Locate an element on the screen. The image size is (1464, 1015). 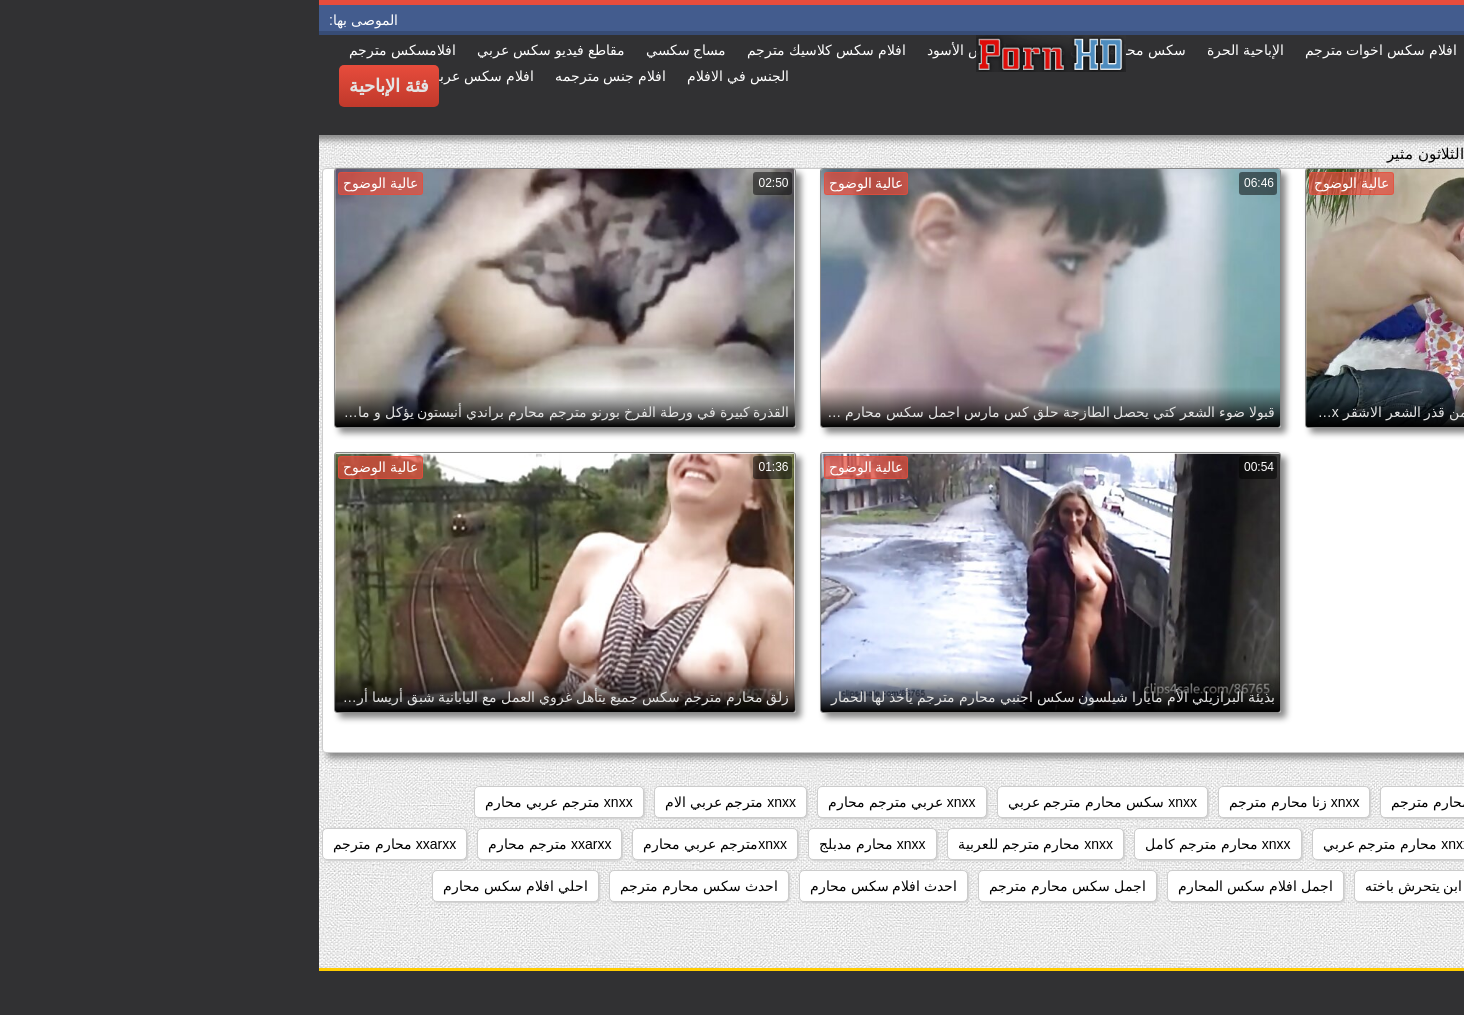
xnxx مترجم للعربية محارم is located at coordinates (1362, 844).